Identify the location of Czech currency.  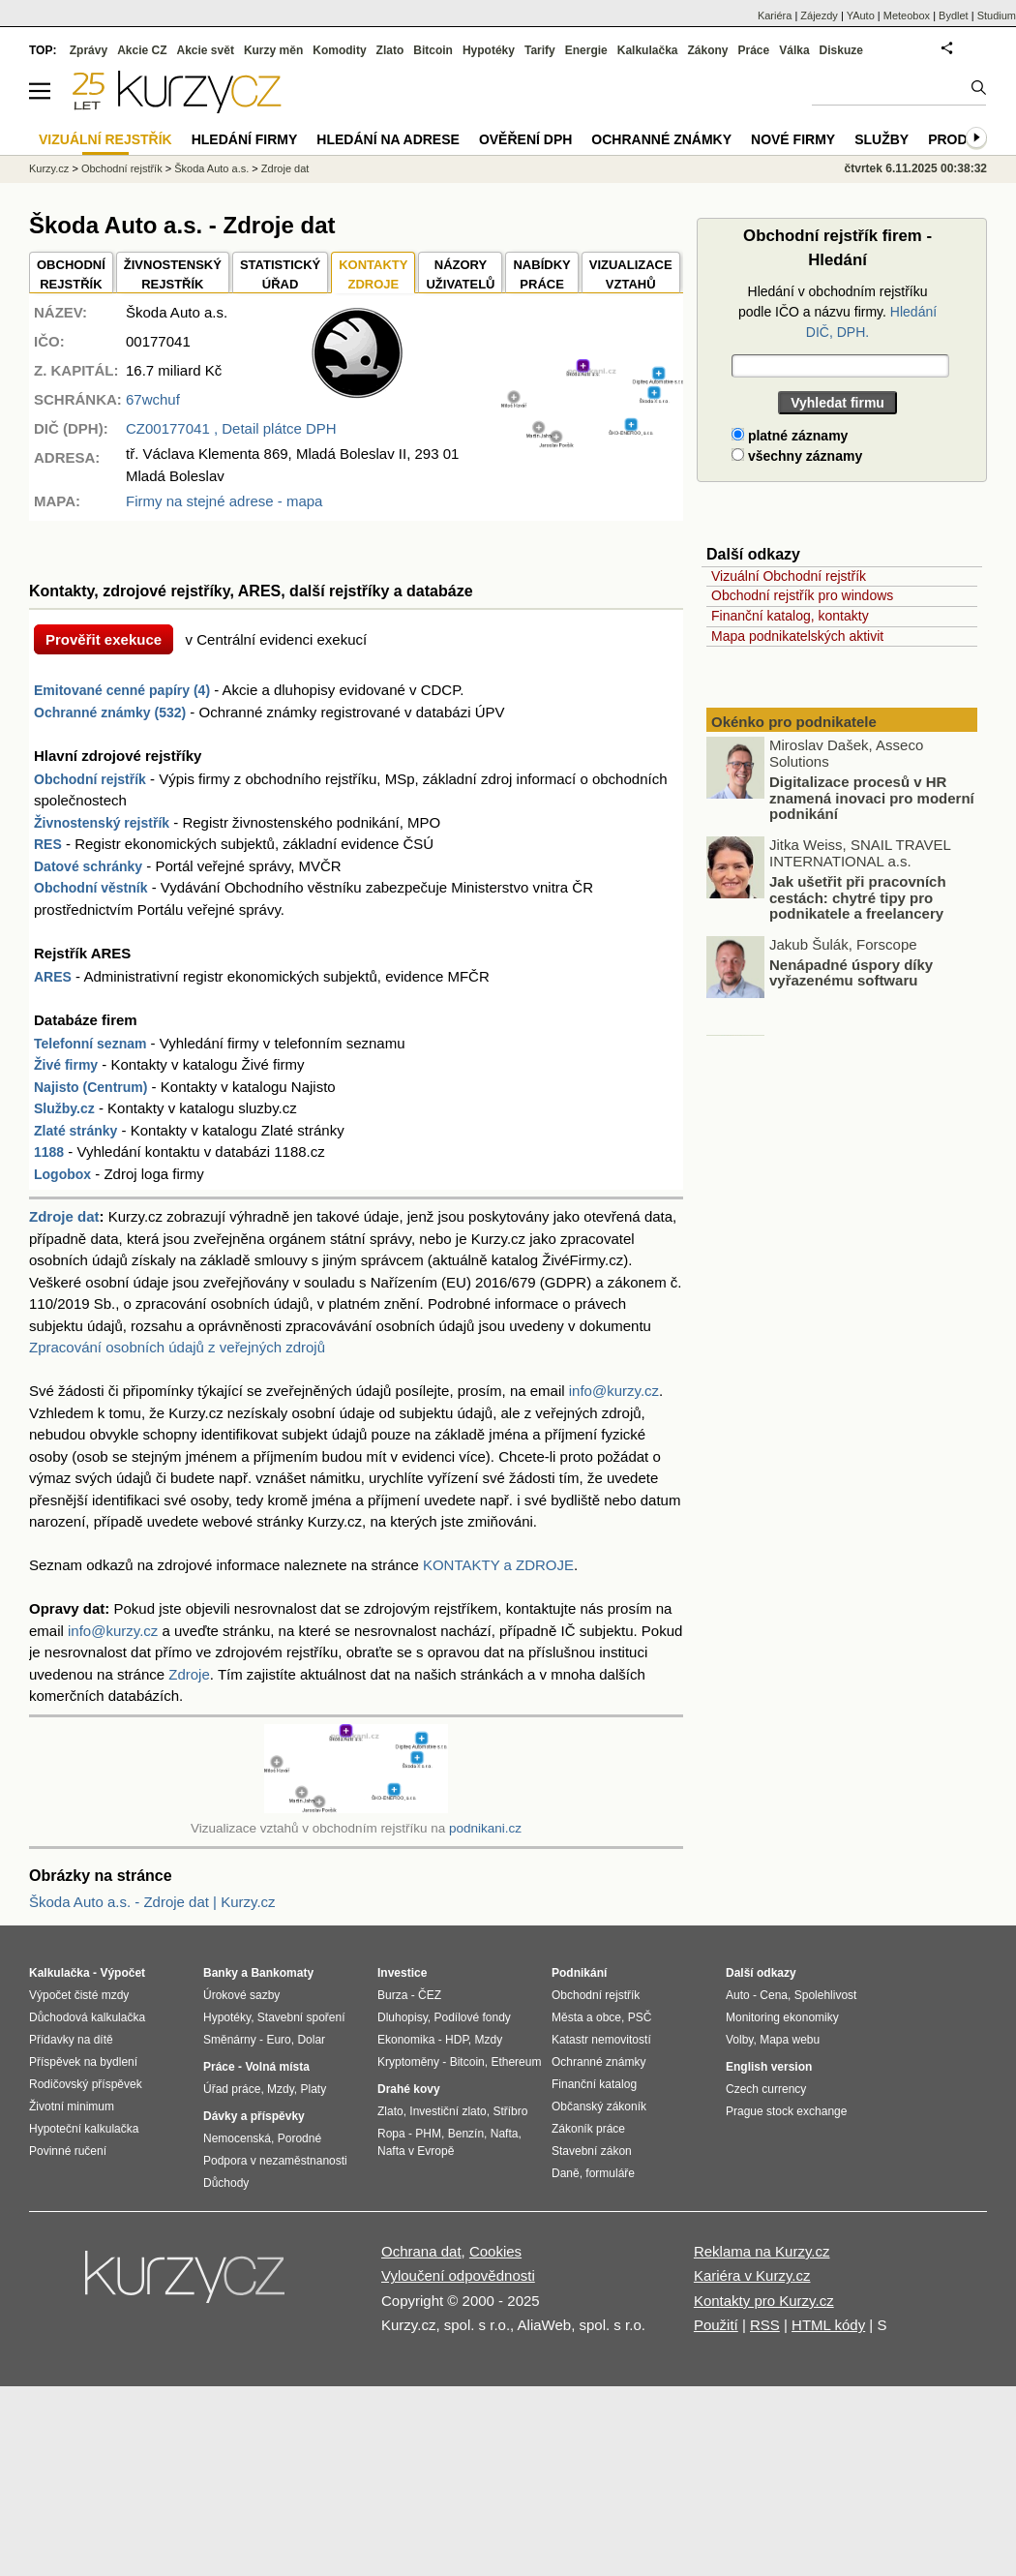
(766, 2089).